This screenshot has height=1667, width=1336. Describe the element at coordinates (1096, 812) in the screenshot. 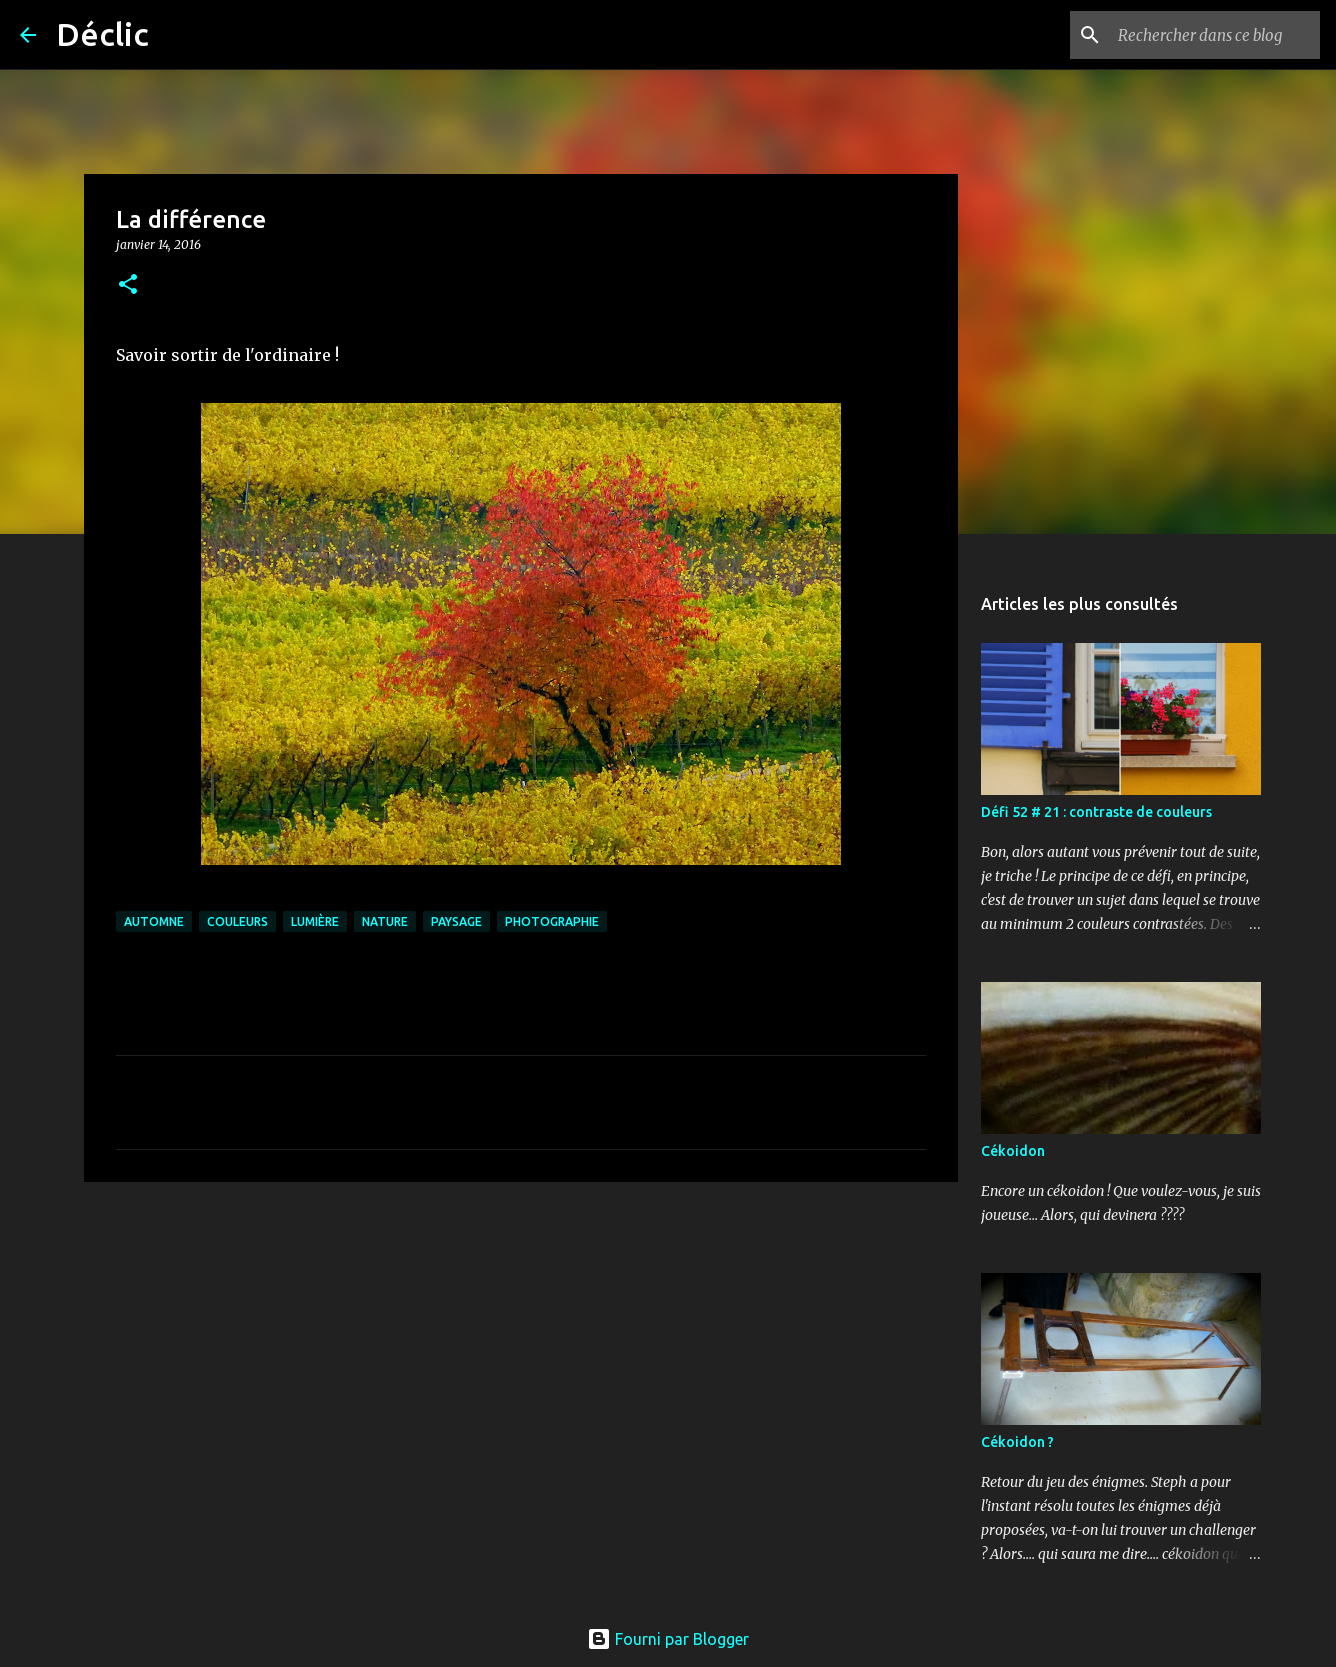

I see `Défi 52 # 21 : contraste de couleurs` at that location.